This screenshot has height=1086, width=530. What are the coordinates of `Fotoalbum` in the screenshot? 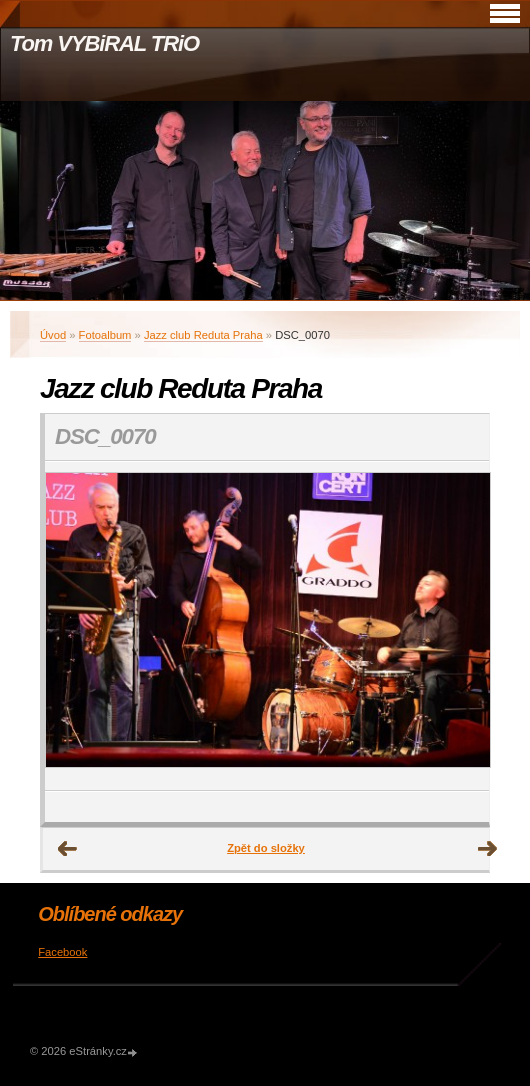 It's located at (105, 335).